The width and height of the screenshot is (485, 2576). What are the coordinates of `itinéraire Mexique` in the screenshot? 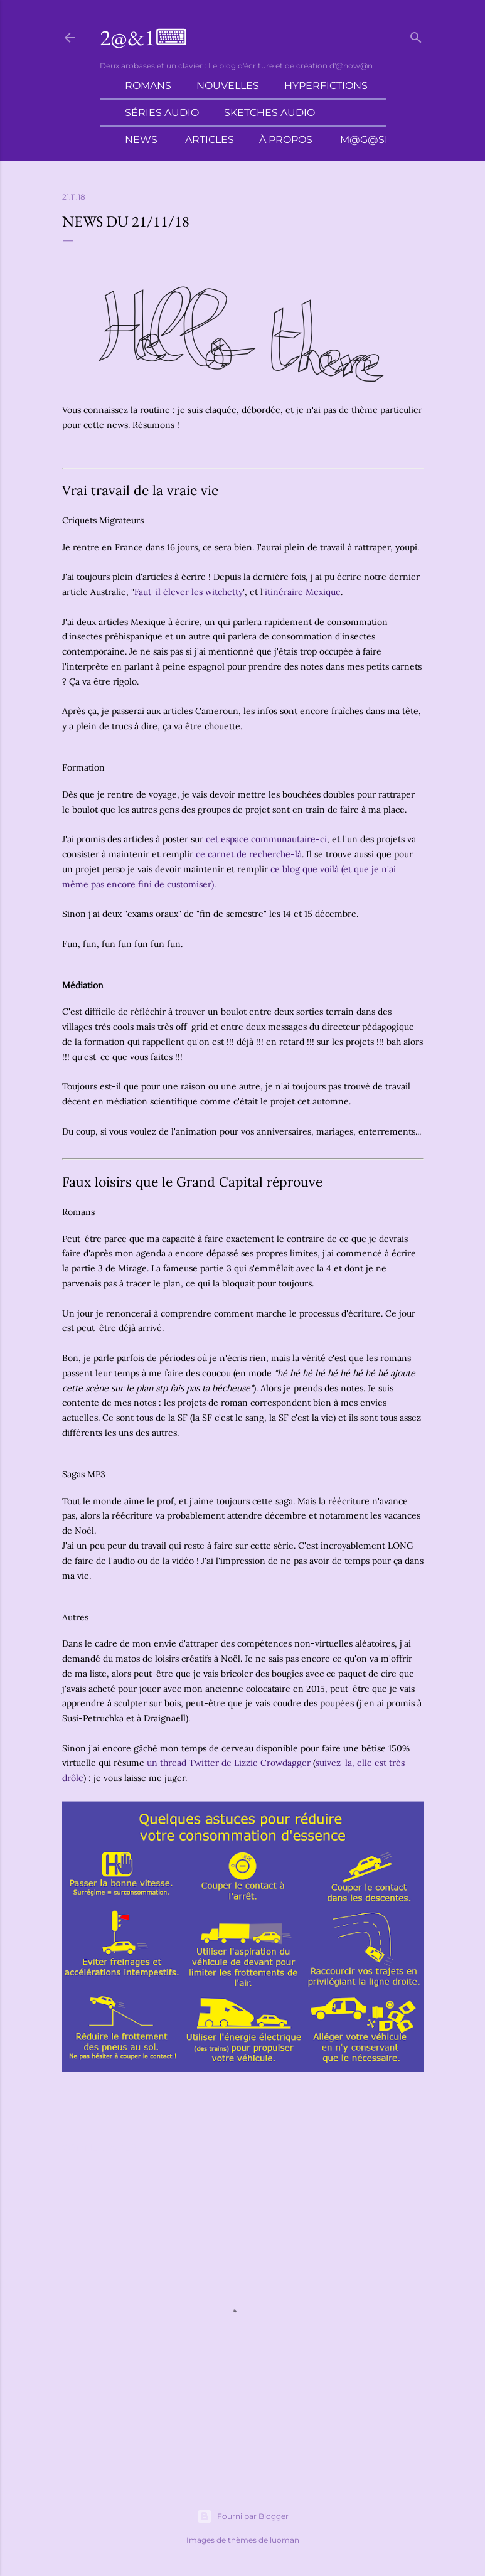 It's located at (303, 591).